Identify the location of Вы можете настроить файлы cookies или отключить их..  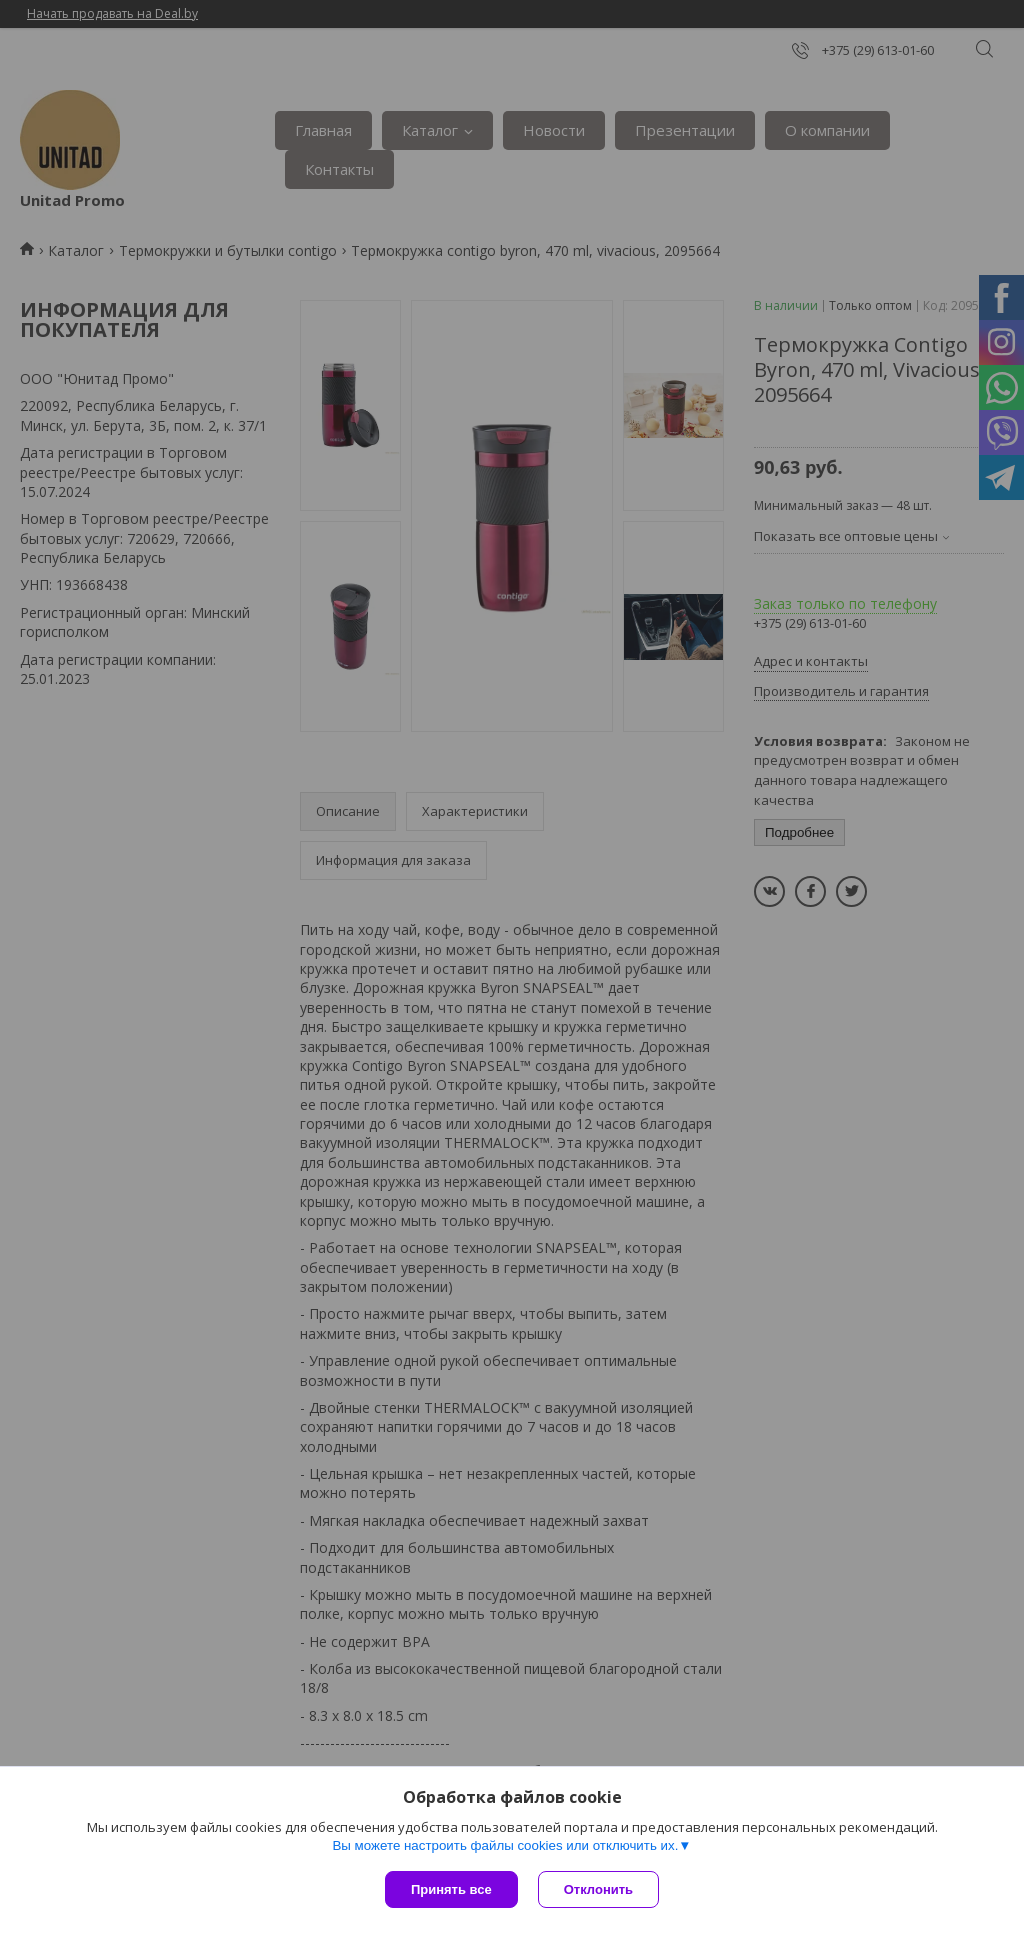
(505, 1845).